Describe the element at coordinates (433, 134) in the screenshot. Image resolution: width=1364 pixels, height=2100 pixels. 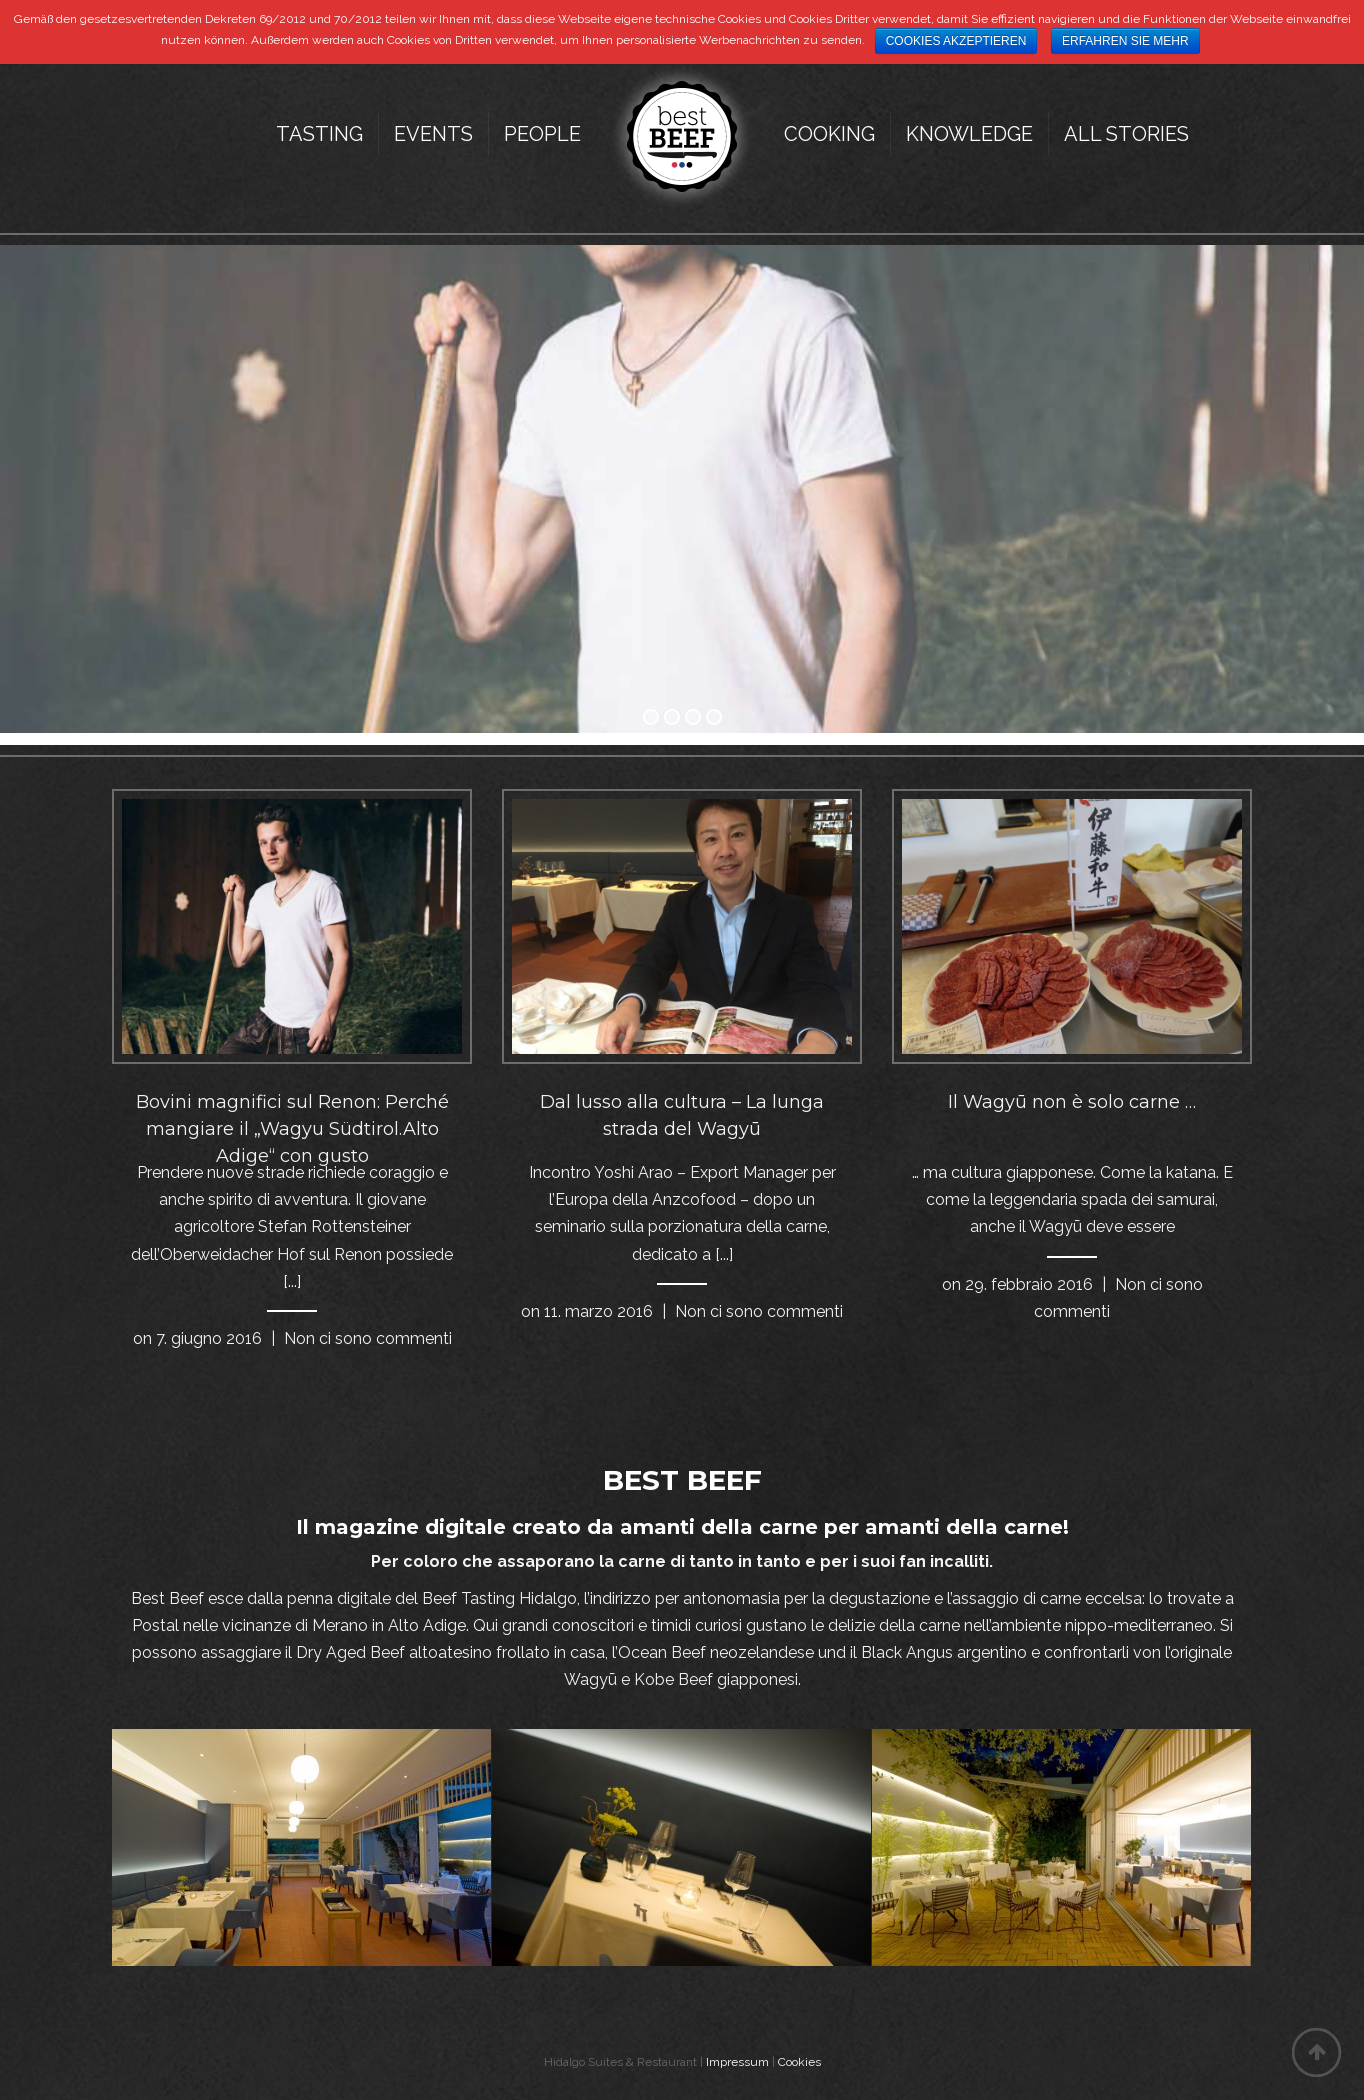
I see `Events` at that location.